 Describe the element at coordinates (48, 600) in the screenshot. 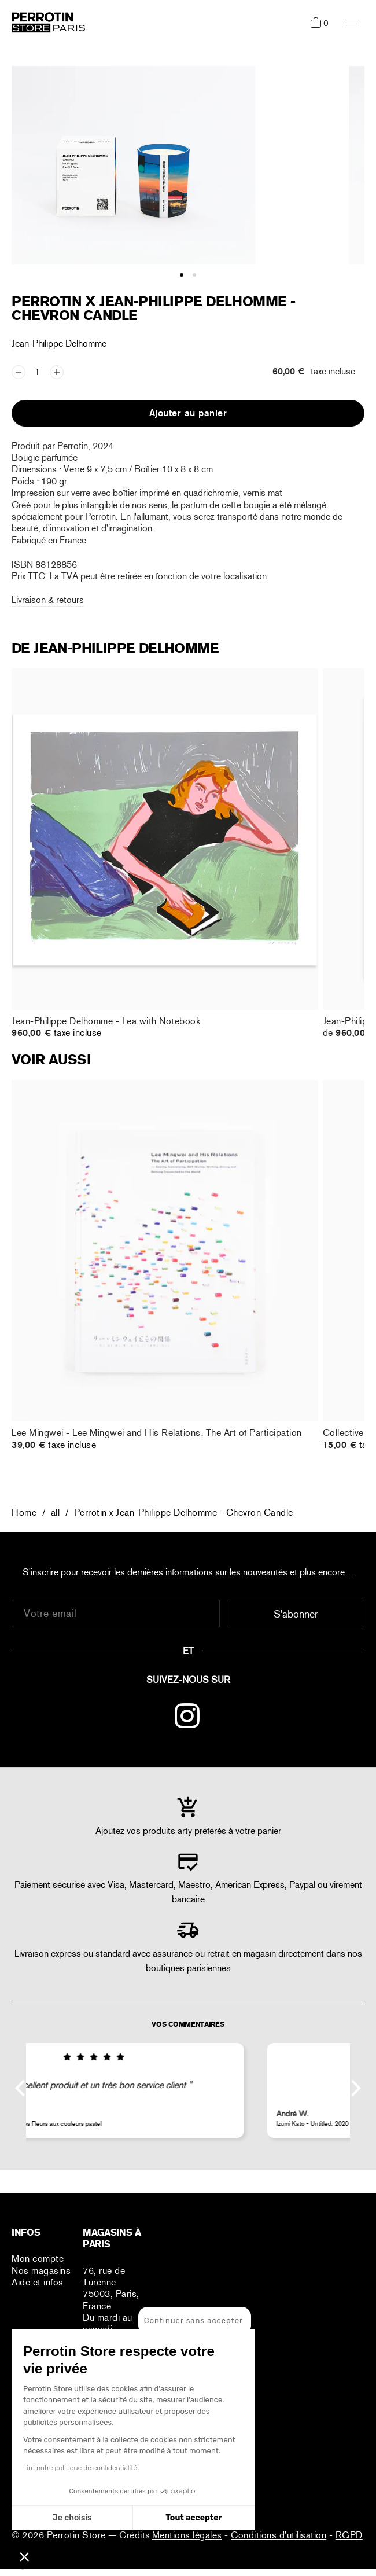

I see `Livraison & retours` at that location.